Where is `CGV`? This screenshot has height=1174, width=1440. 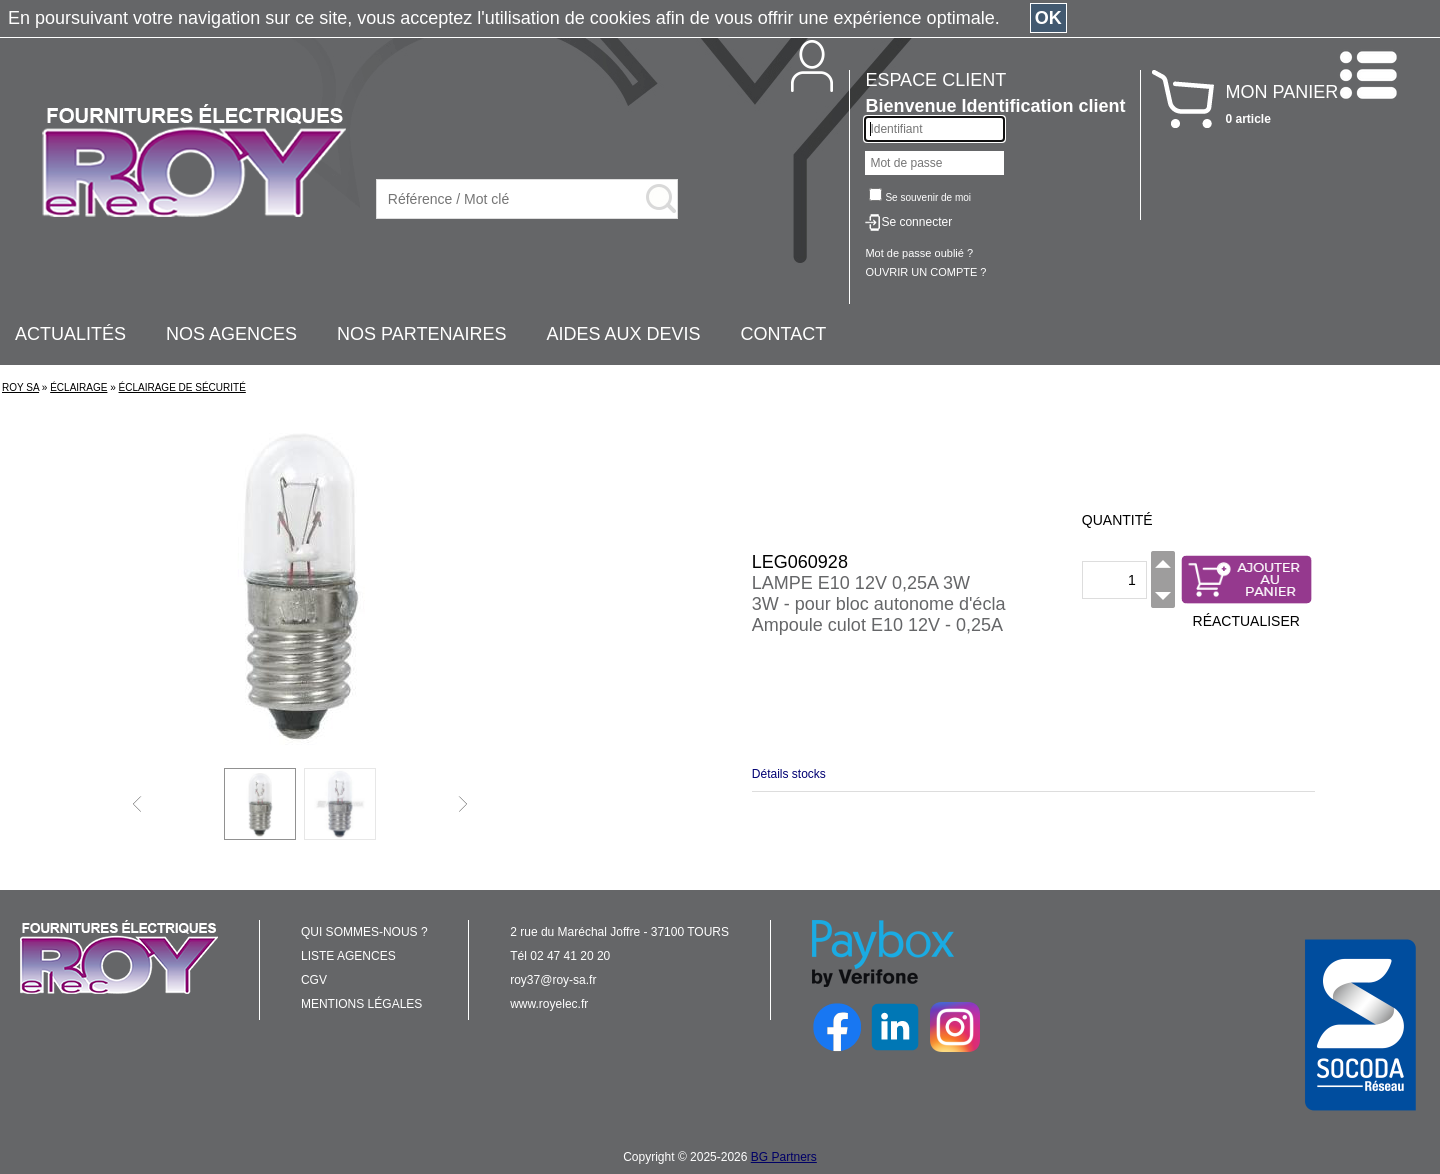
CGV is located at coordinates (314, 980).